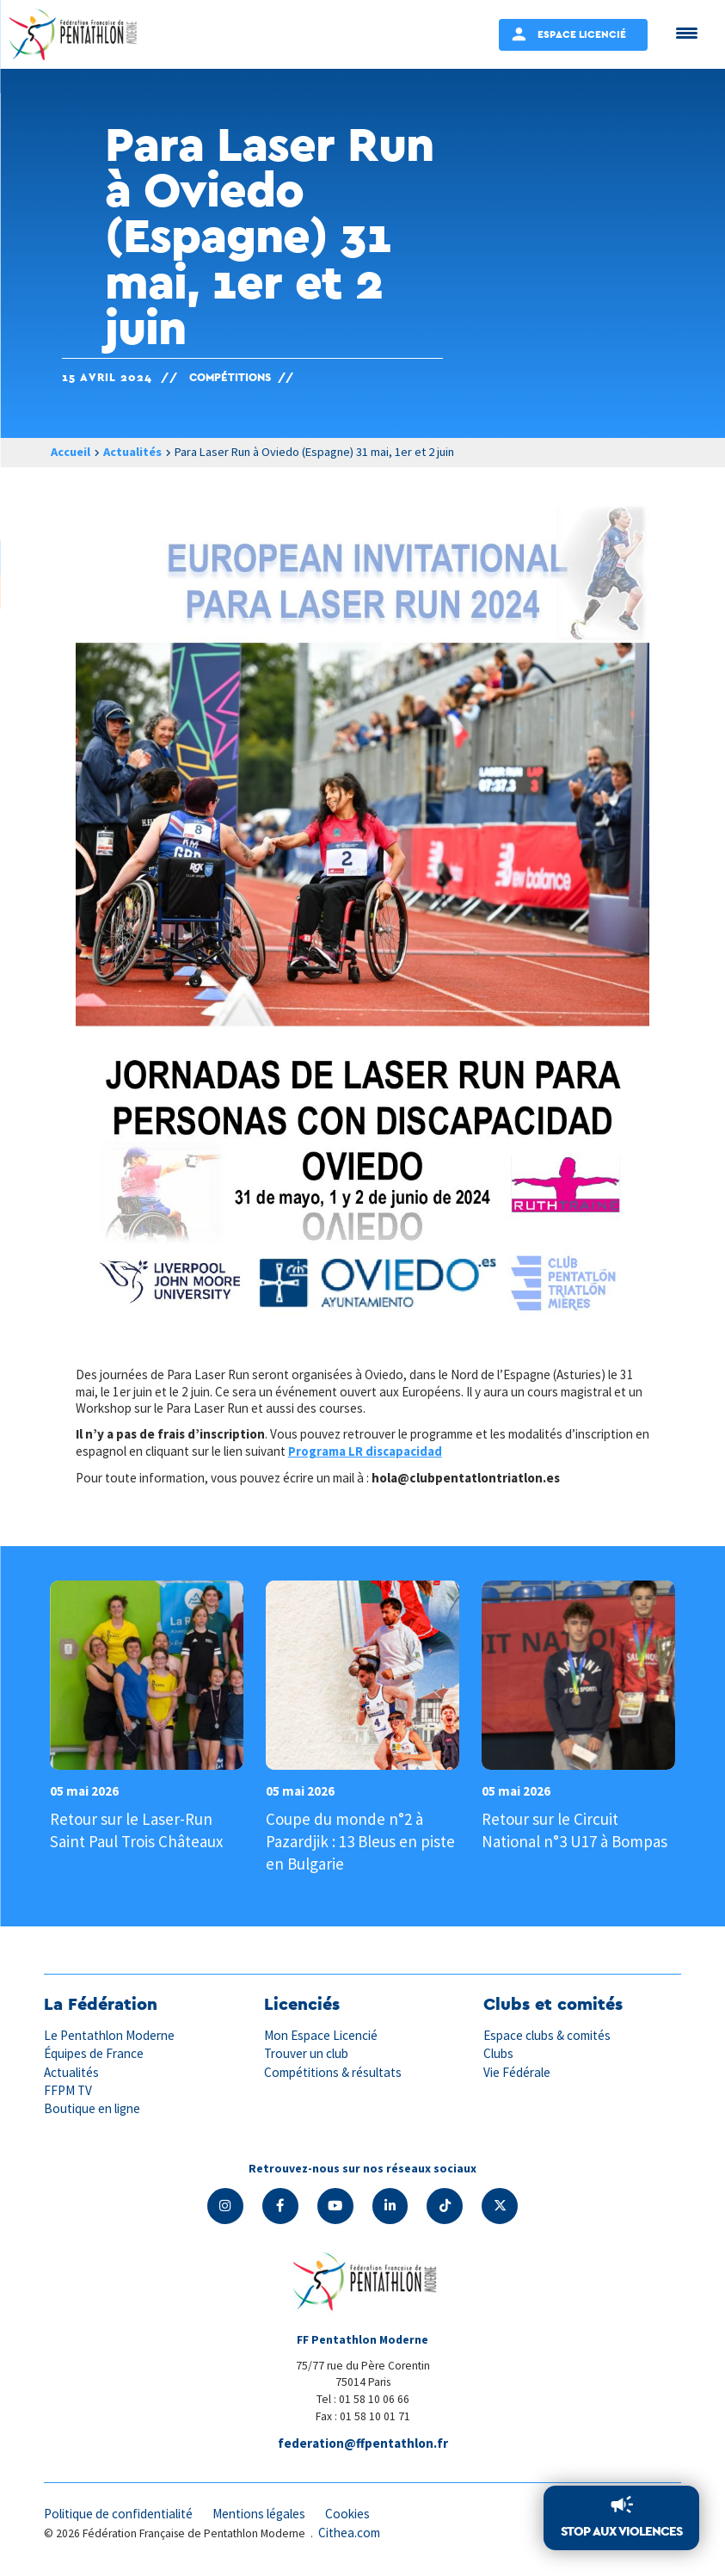 The height and width of the screenshot is (2576, 725). What do you see at coordinates (363, 2442) in the screenshot?
I see `federation@ffpentathlon.fr` at bounding box center [363, 2442].